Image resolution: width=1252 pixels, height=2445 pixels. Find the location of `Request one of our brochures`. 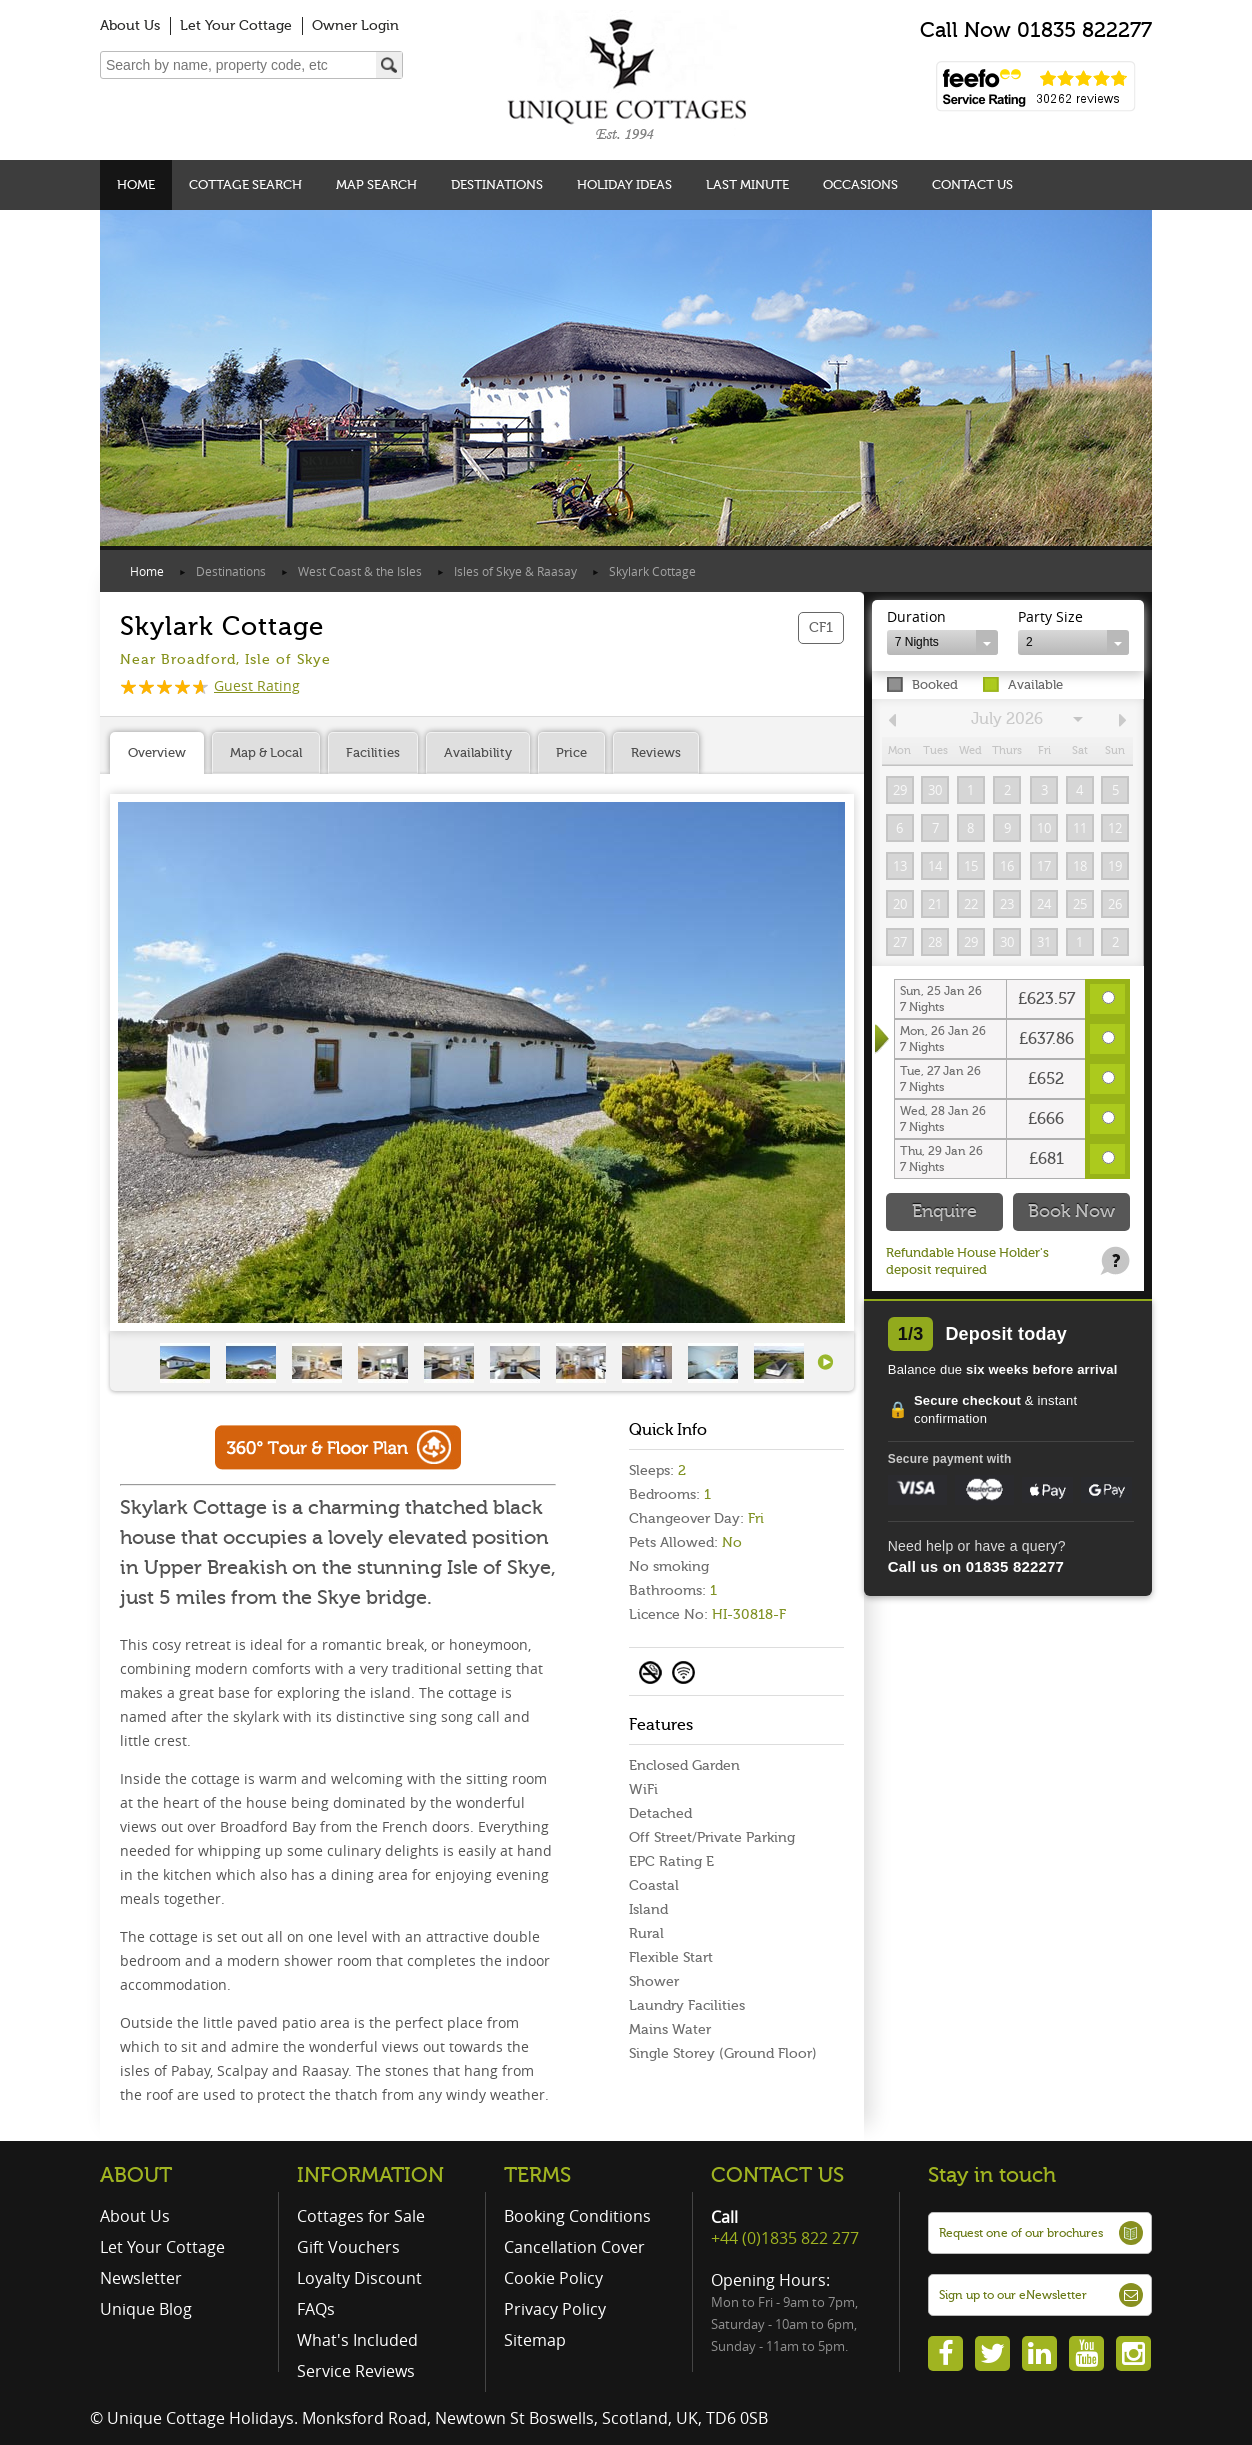

Request one of our brochures is located at coordinates (1021, 2233).